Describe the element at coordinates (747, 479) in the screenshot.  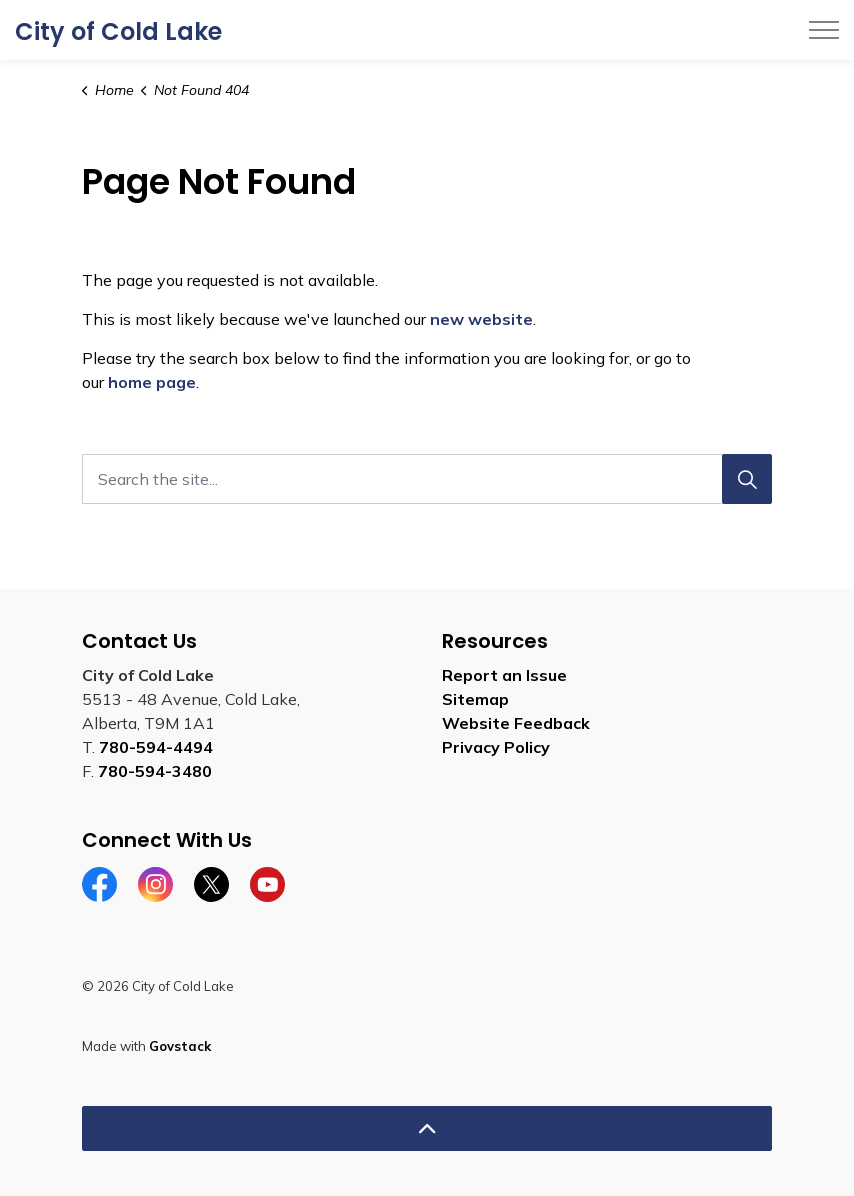
I see `[Search]` at that location.